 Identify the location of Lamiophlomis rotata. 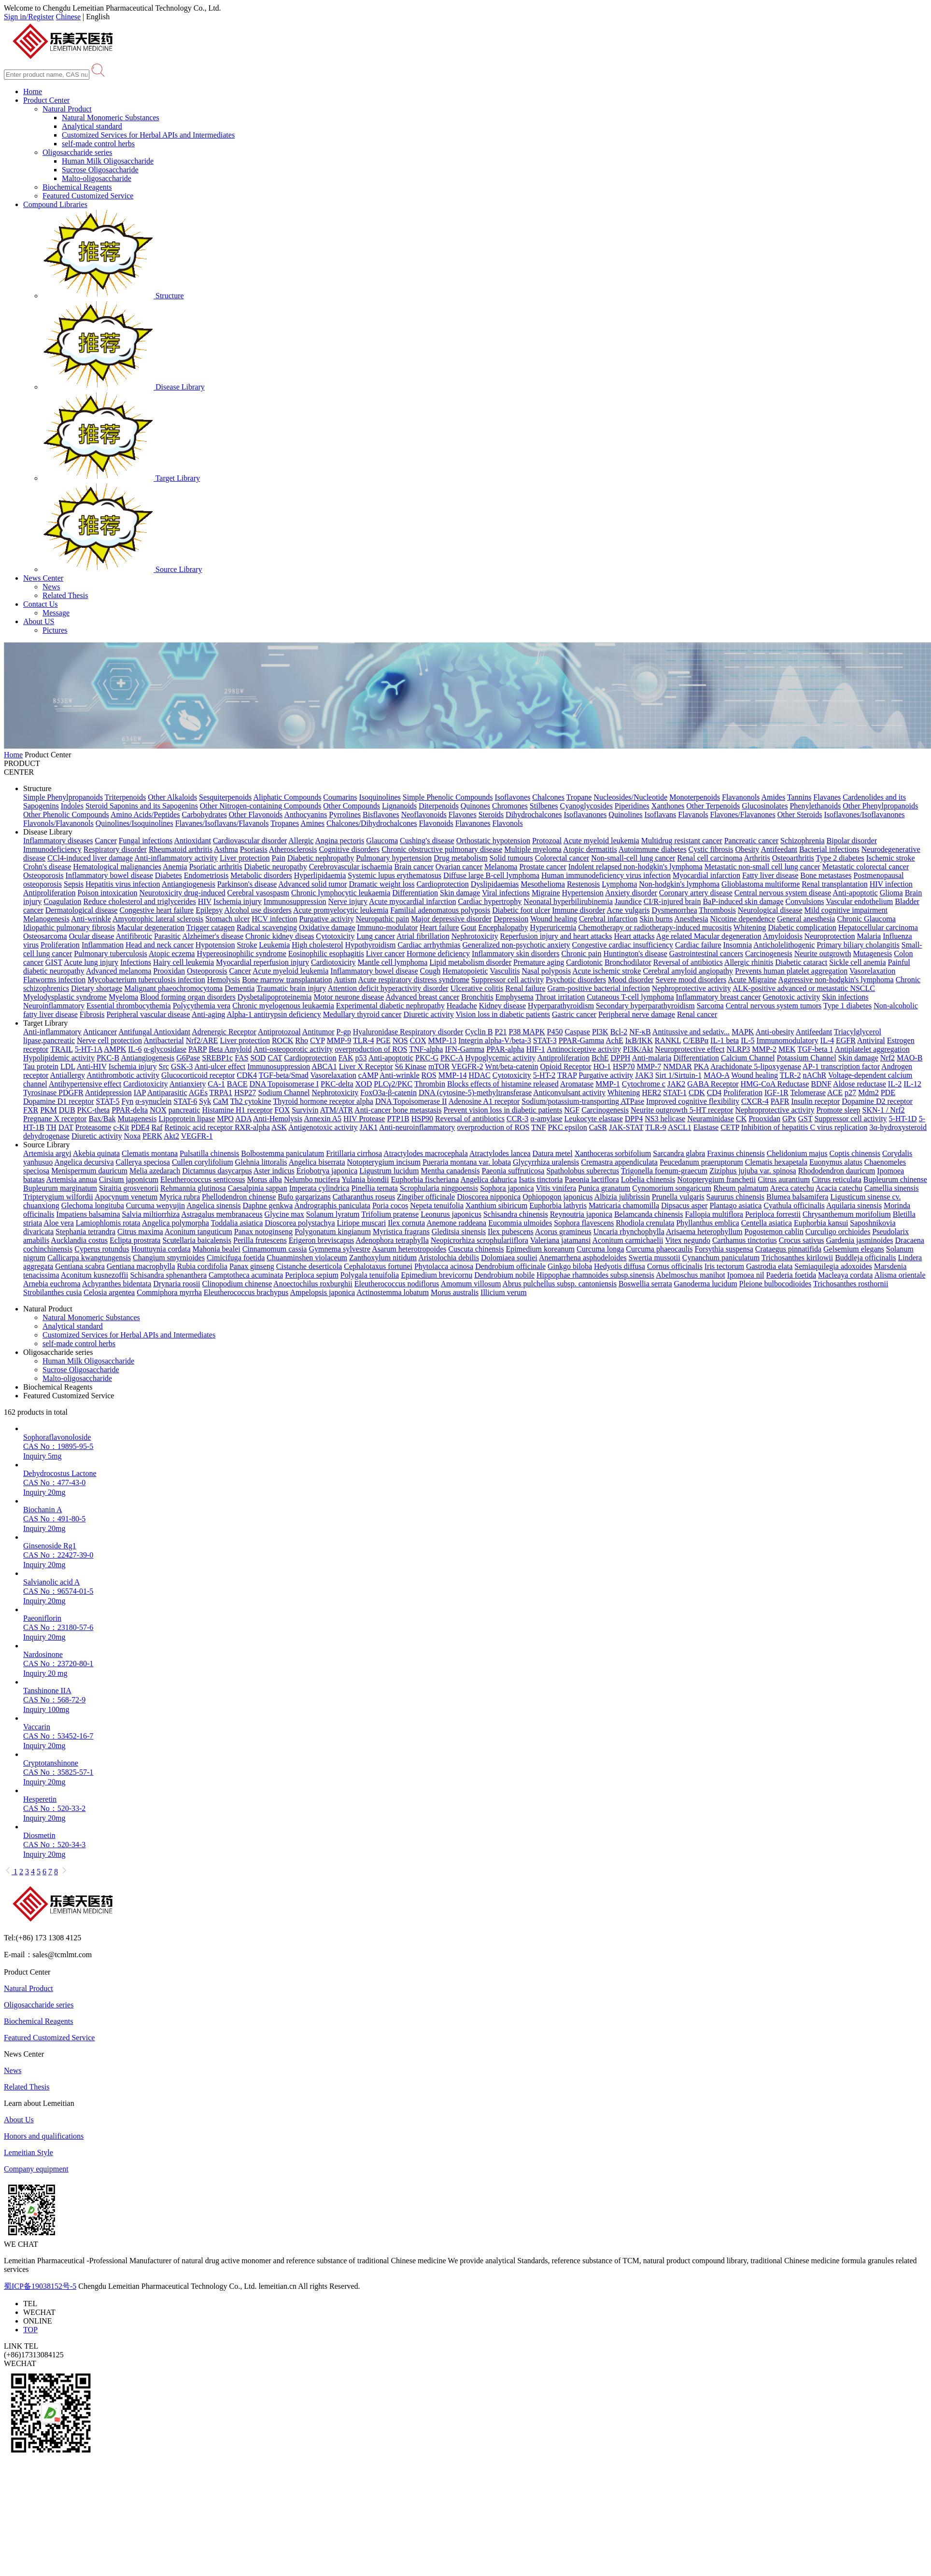
(108, 1223).